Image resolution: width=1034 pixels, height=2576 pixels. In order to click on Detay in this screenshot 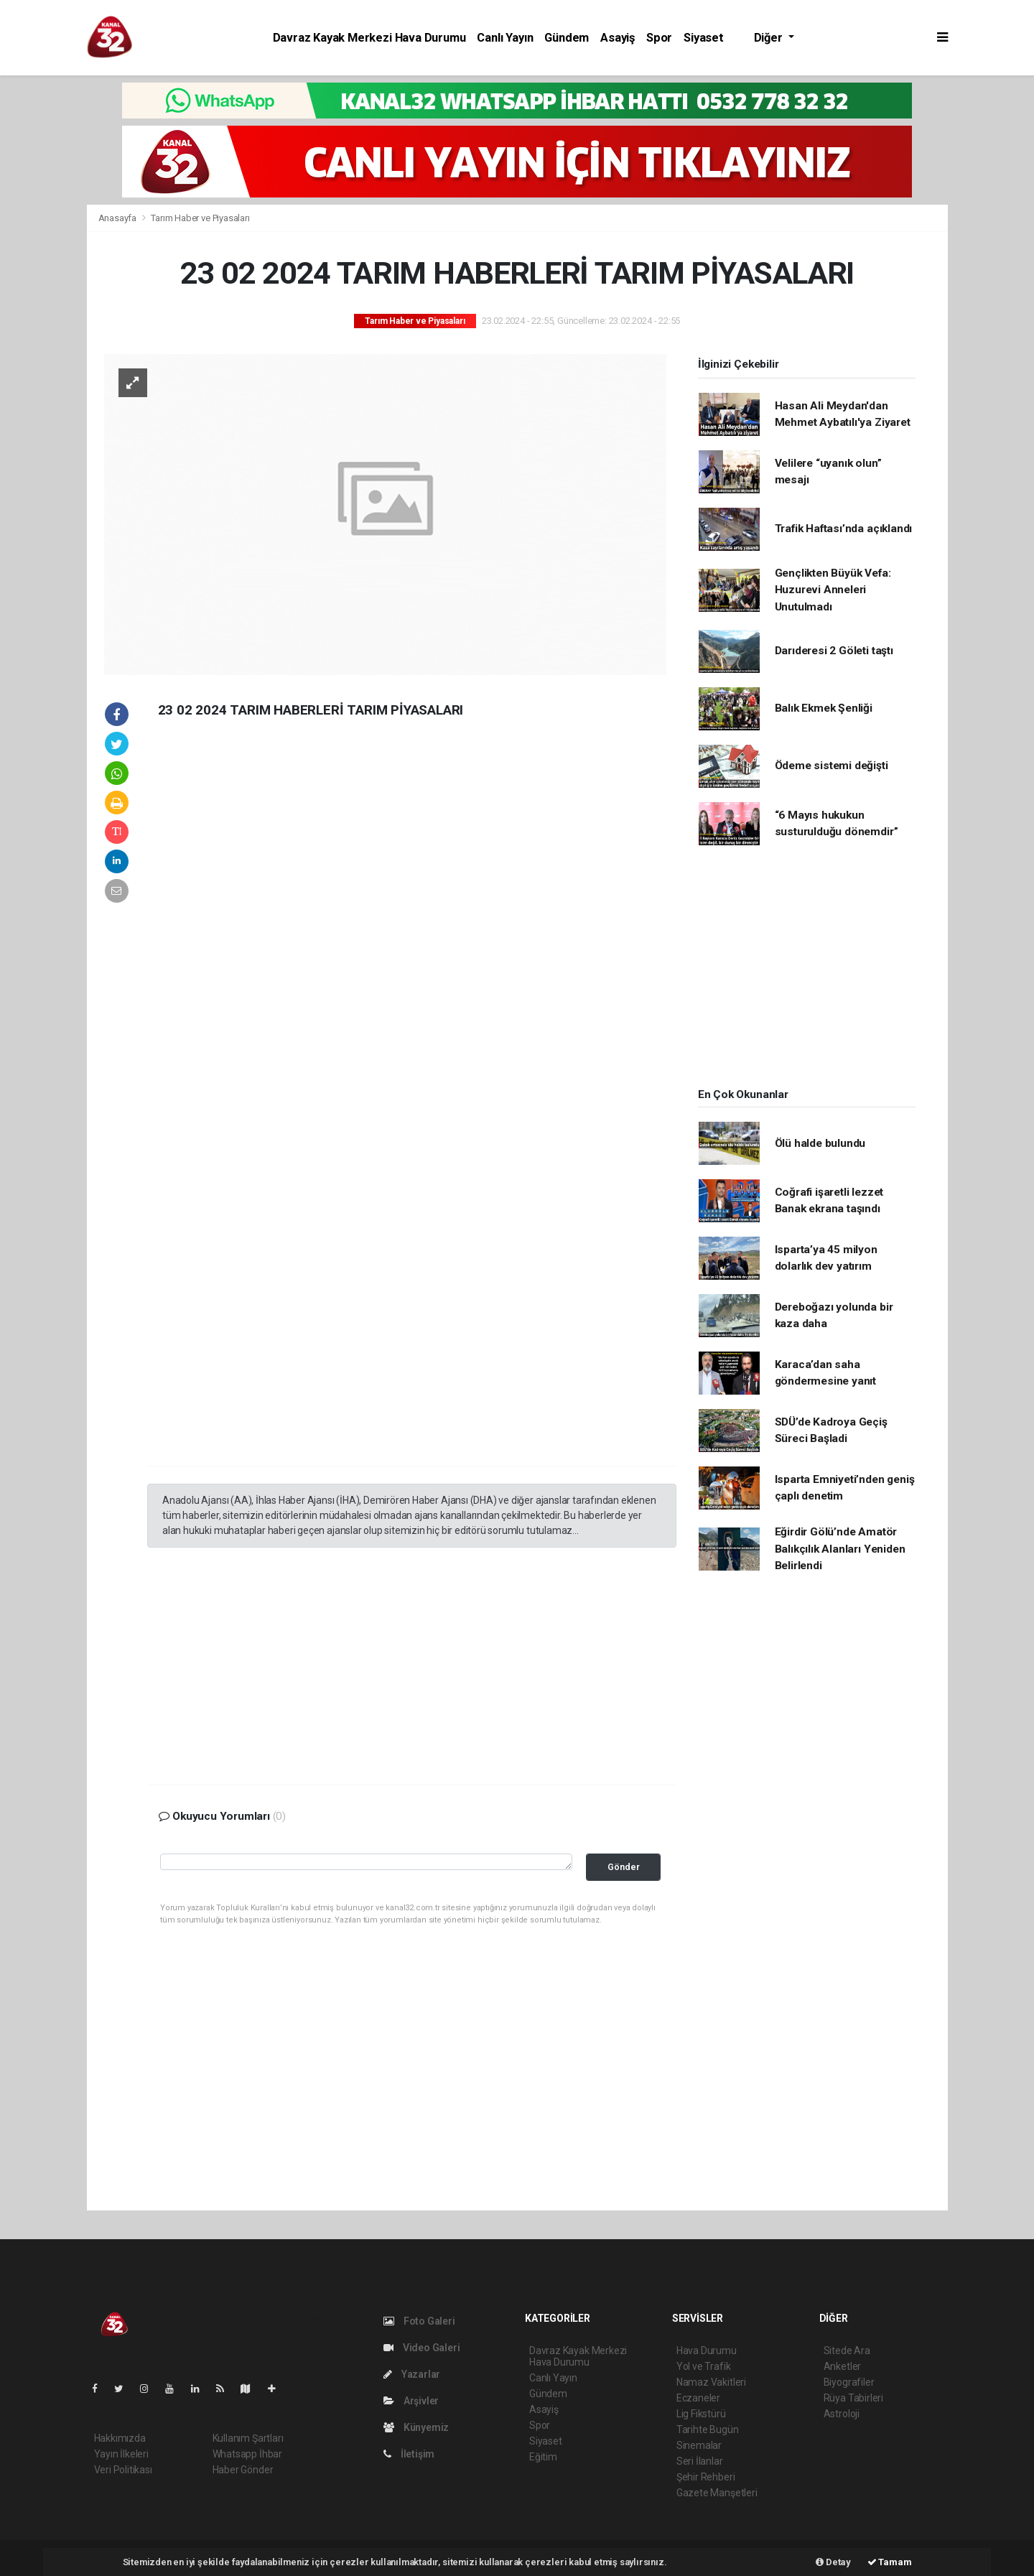, I will do `click(833, 2562)`.